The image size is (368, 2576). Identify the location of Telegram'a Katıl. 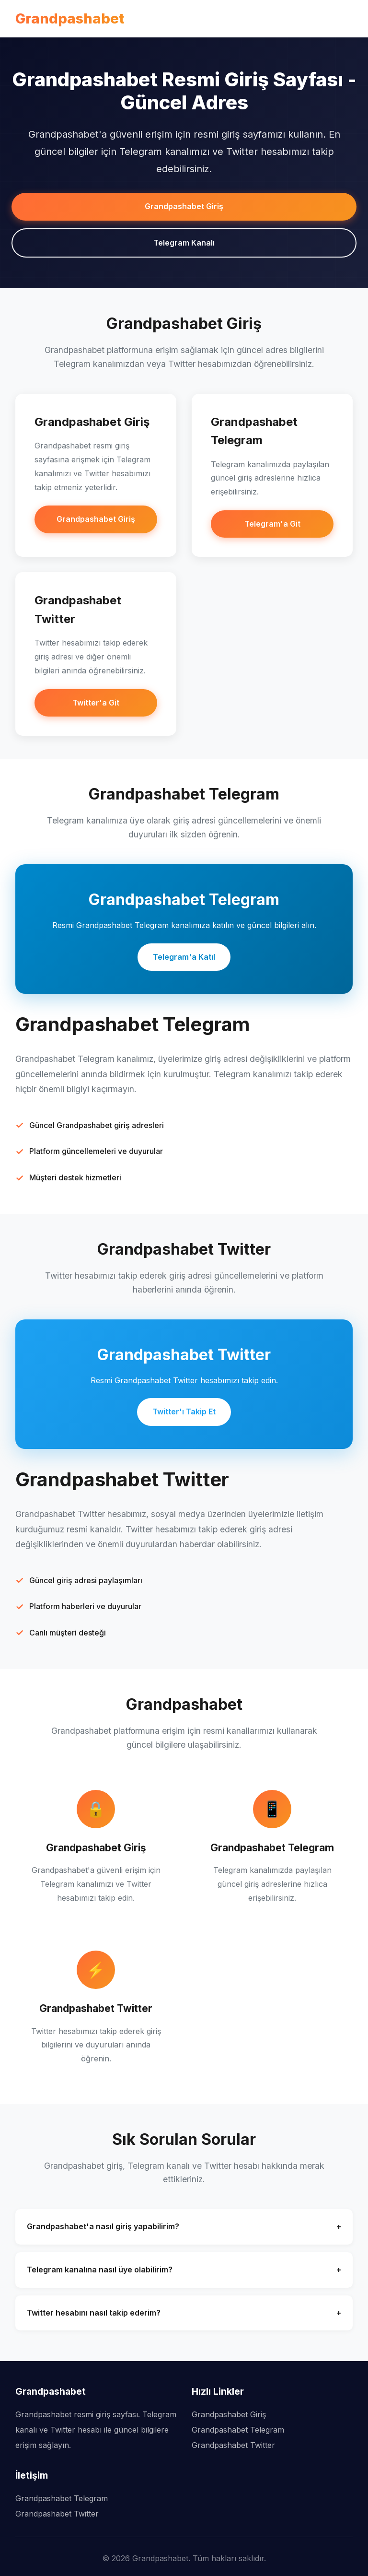
(184, 957).